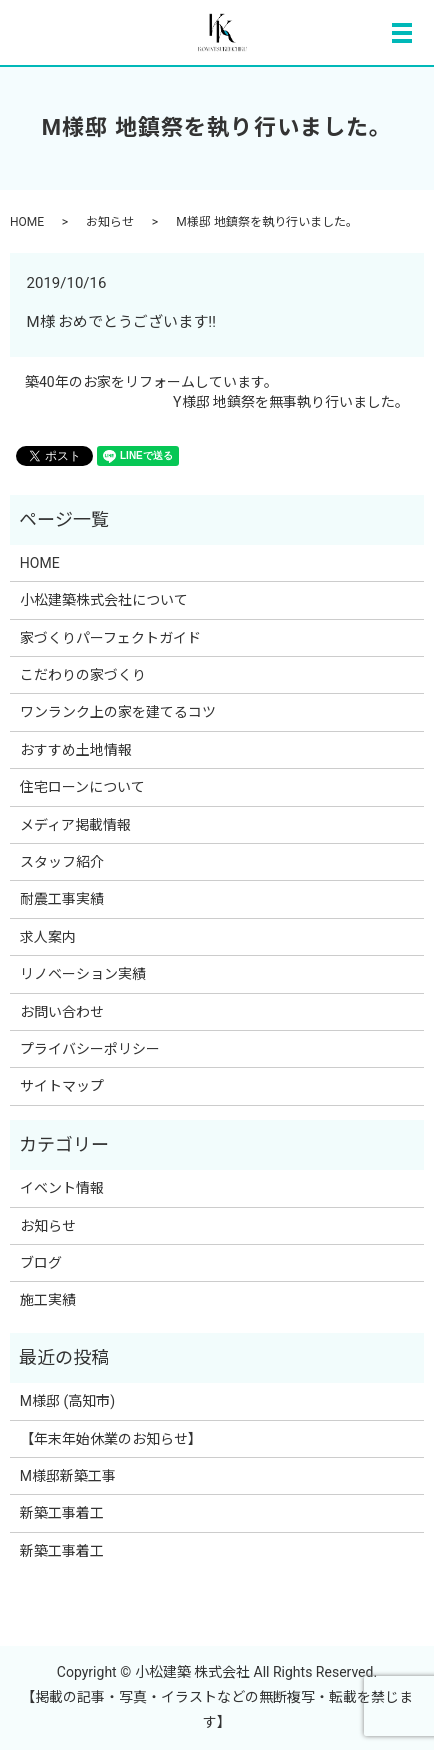 This screenshot has width=434, height=1750. Describe the element at coordinates (62, 1188) in the screenshot. I see `イベント情報` at that location.